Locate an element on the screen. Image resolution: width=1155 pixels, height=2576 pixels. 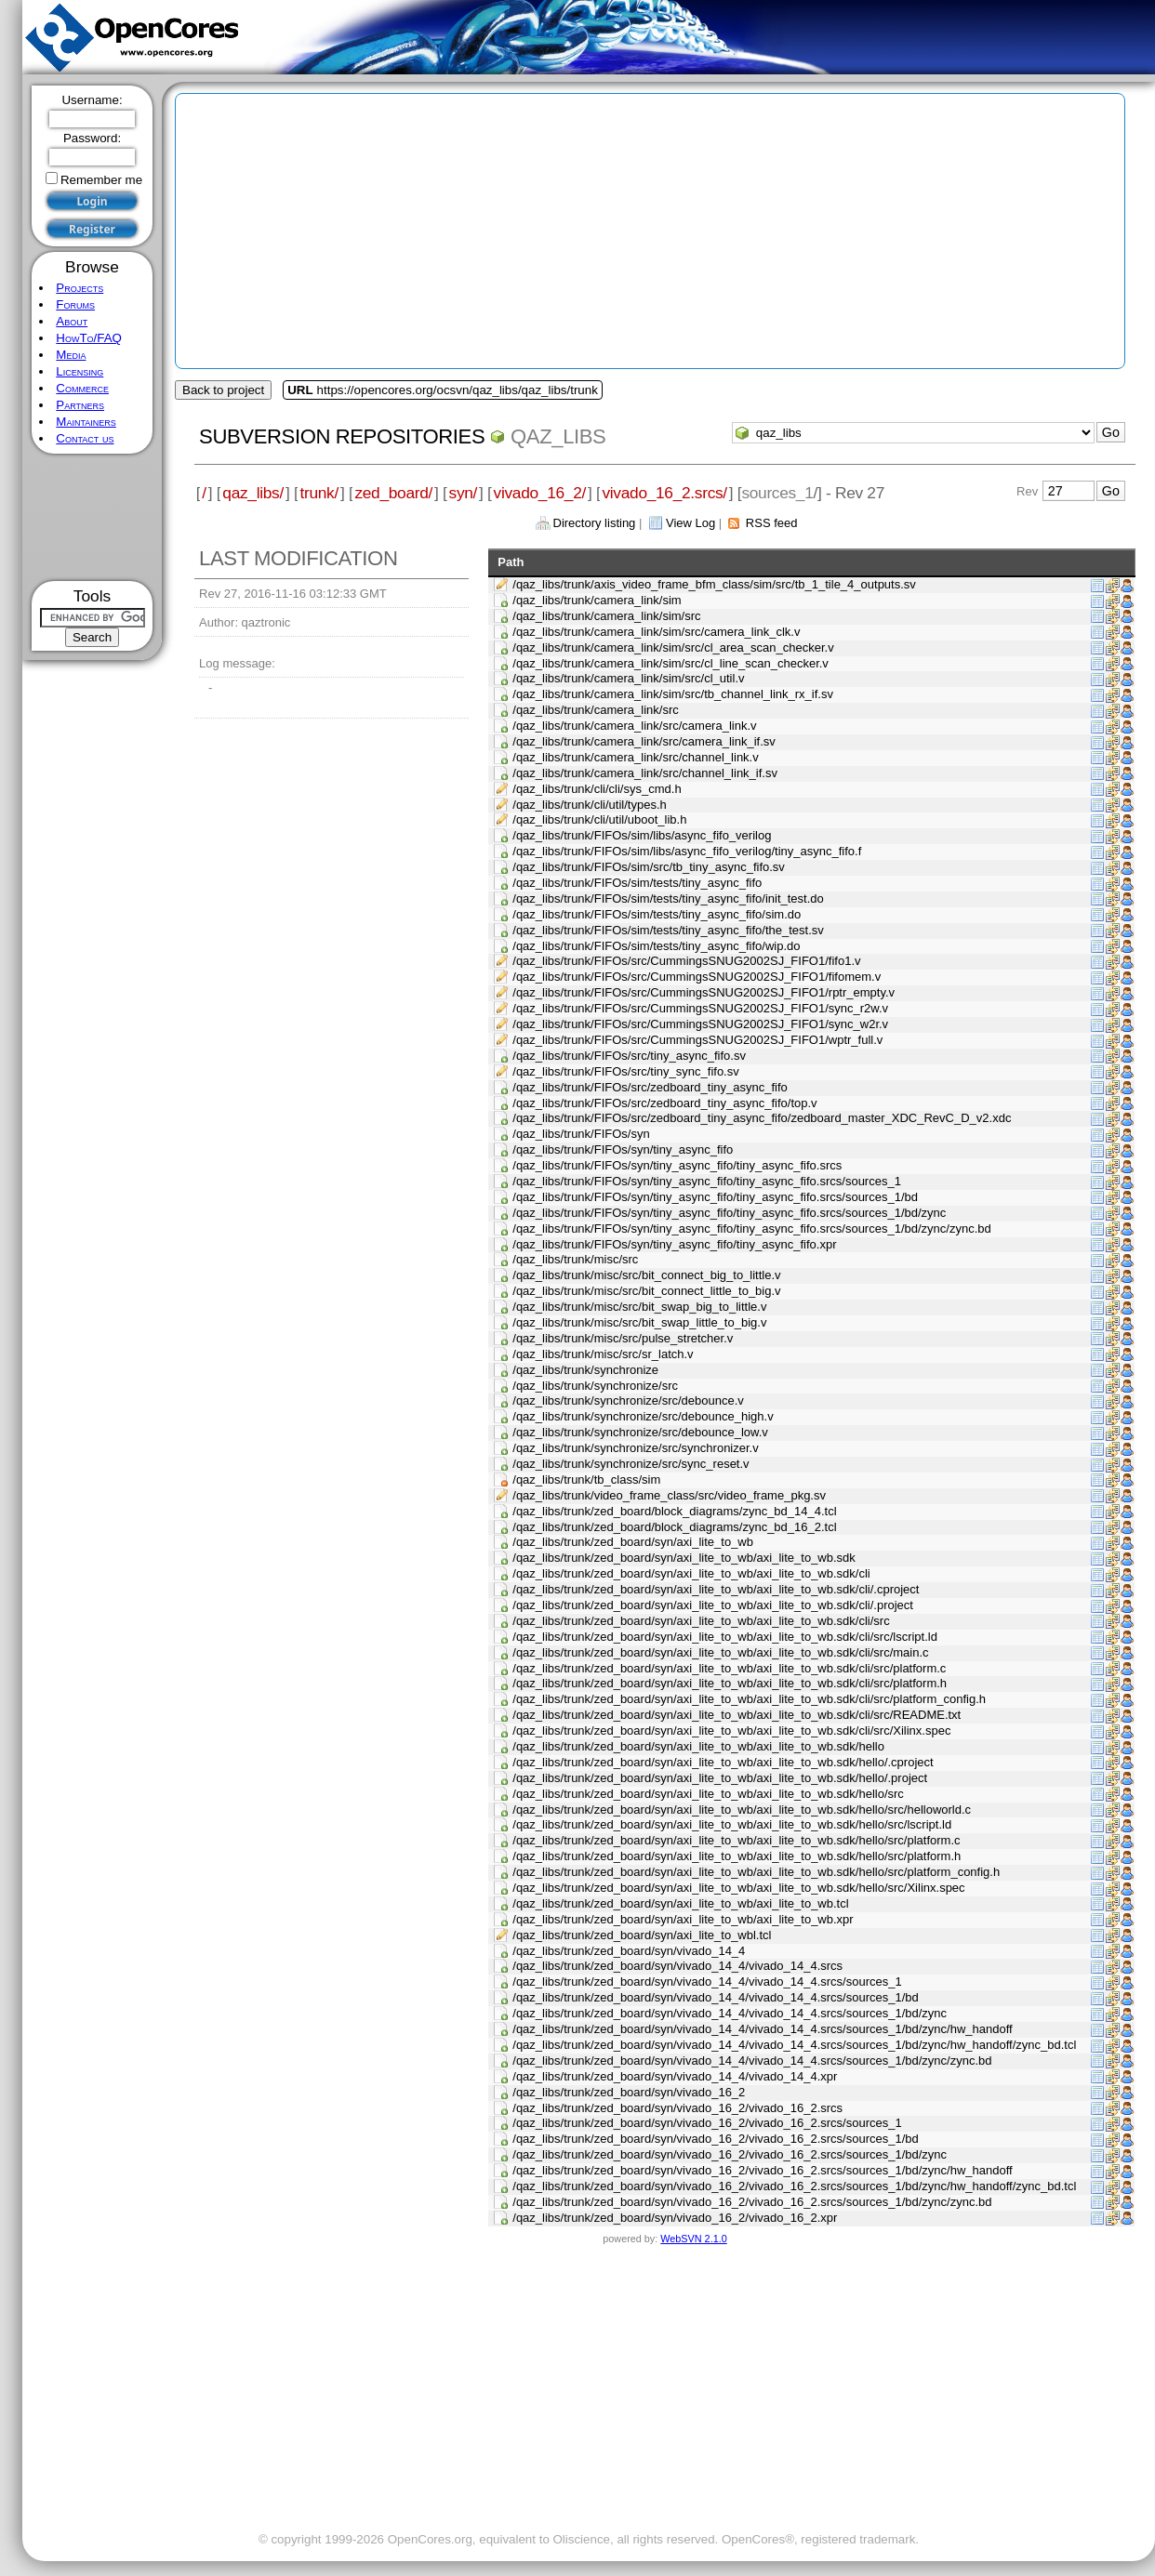
Back to project is located at coordinates (223, 390).